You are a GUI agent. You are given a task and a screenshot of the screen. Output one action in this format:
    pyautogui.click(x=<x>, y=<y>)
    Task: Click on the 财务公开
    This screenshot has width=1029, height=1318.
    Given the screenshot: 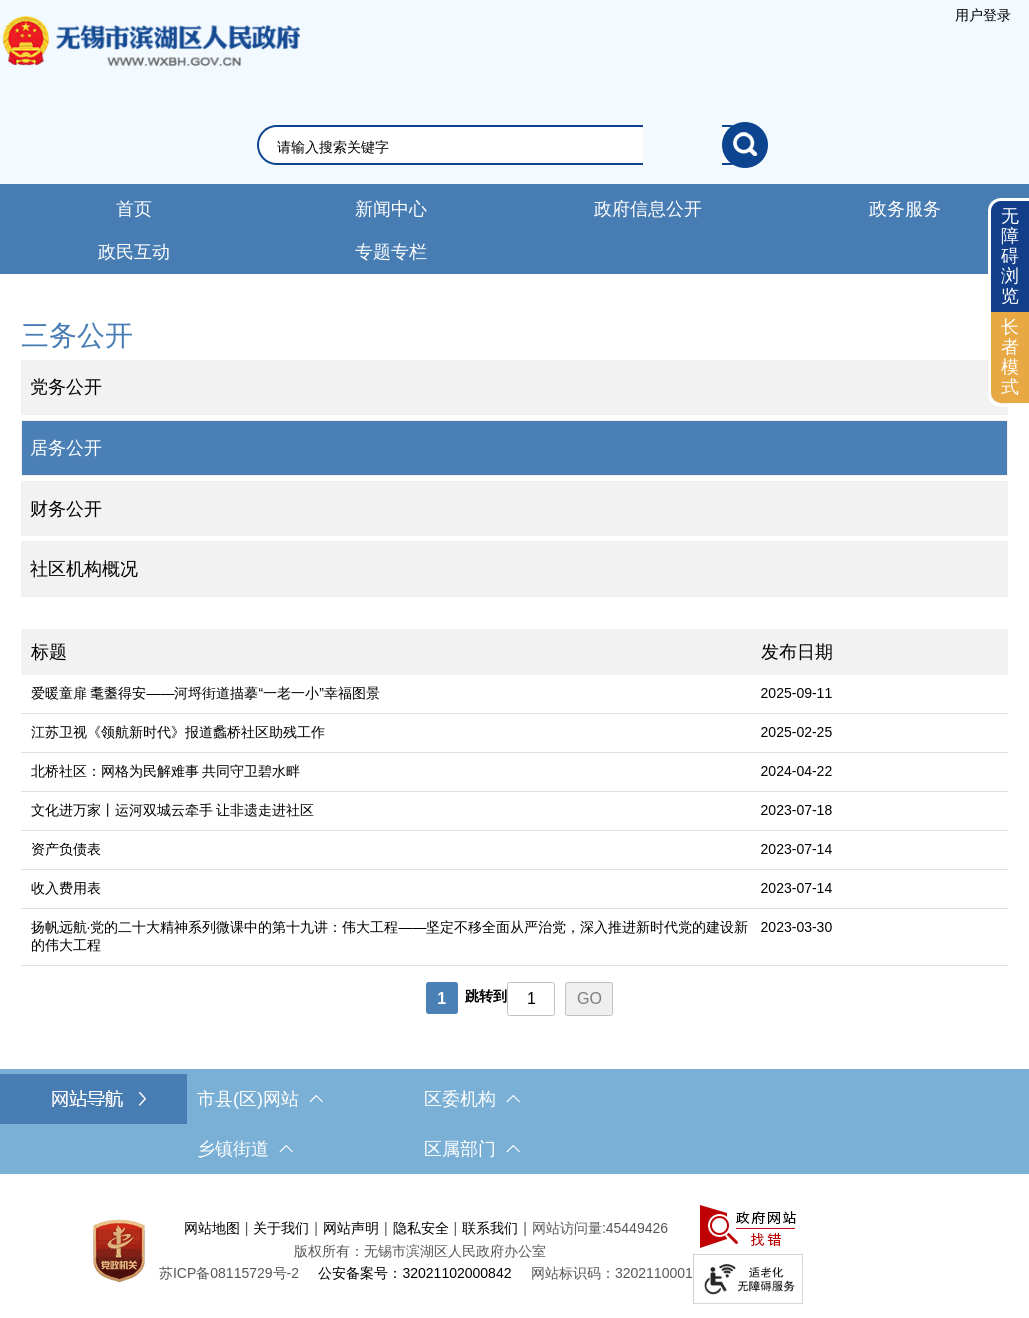 What is the action you would take?
    pyautogui.click(x=66, y=509)
    